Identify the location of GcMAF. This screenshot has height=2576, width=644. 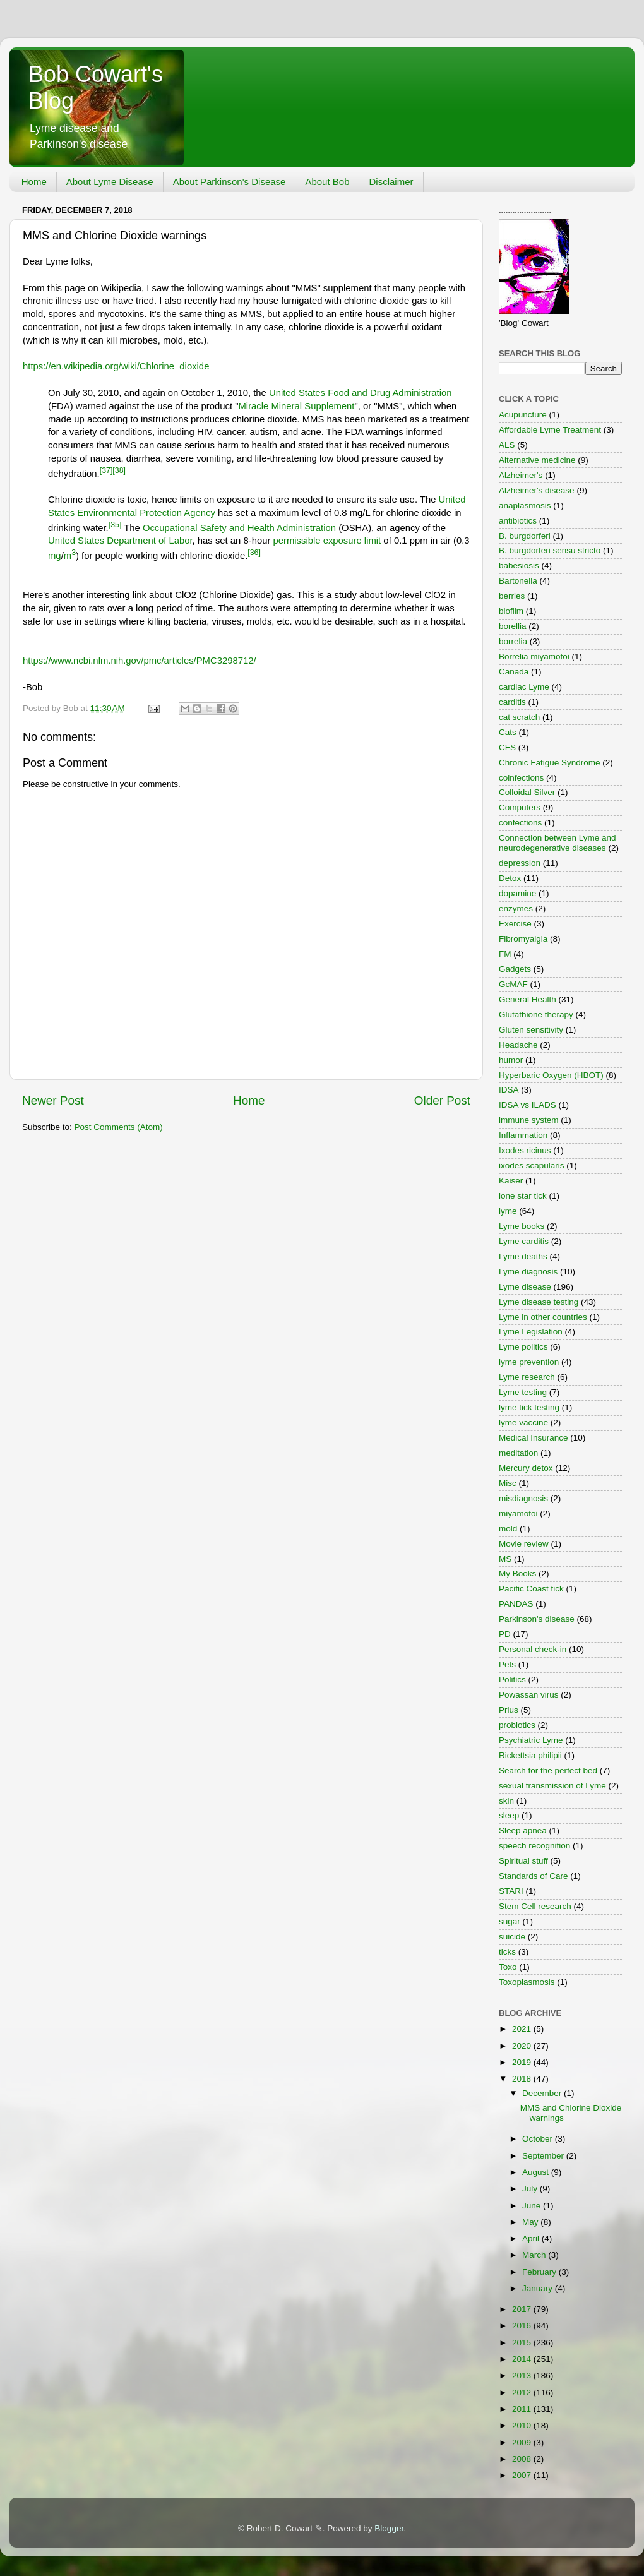
(513, 984).